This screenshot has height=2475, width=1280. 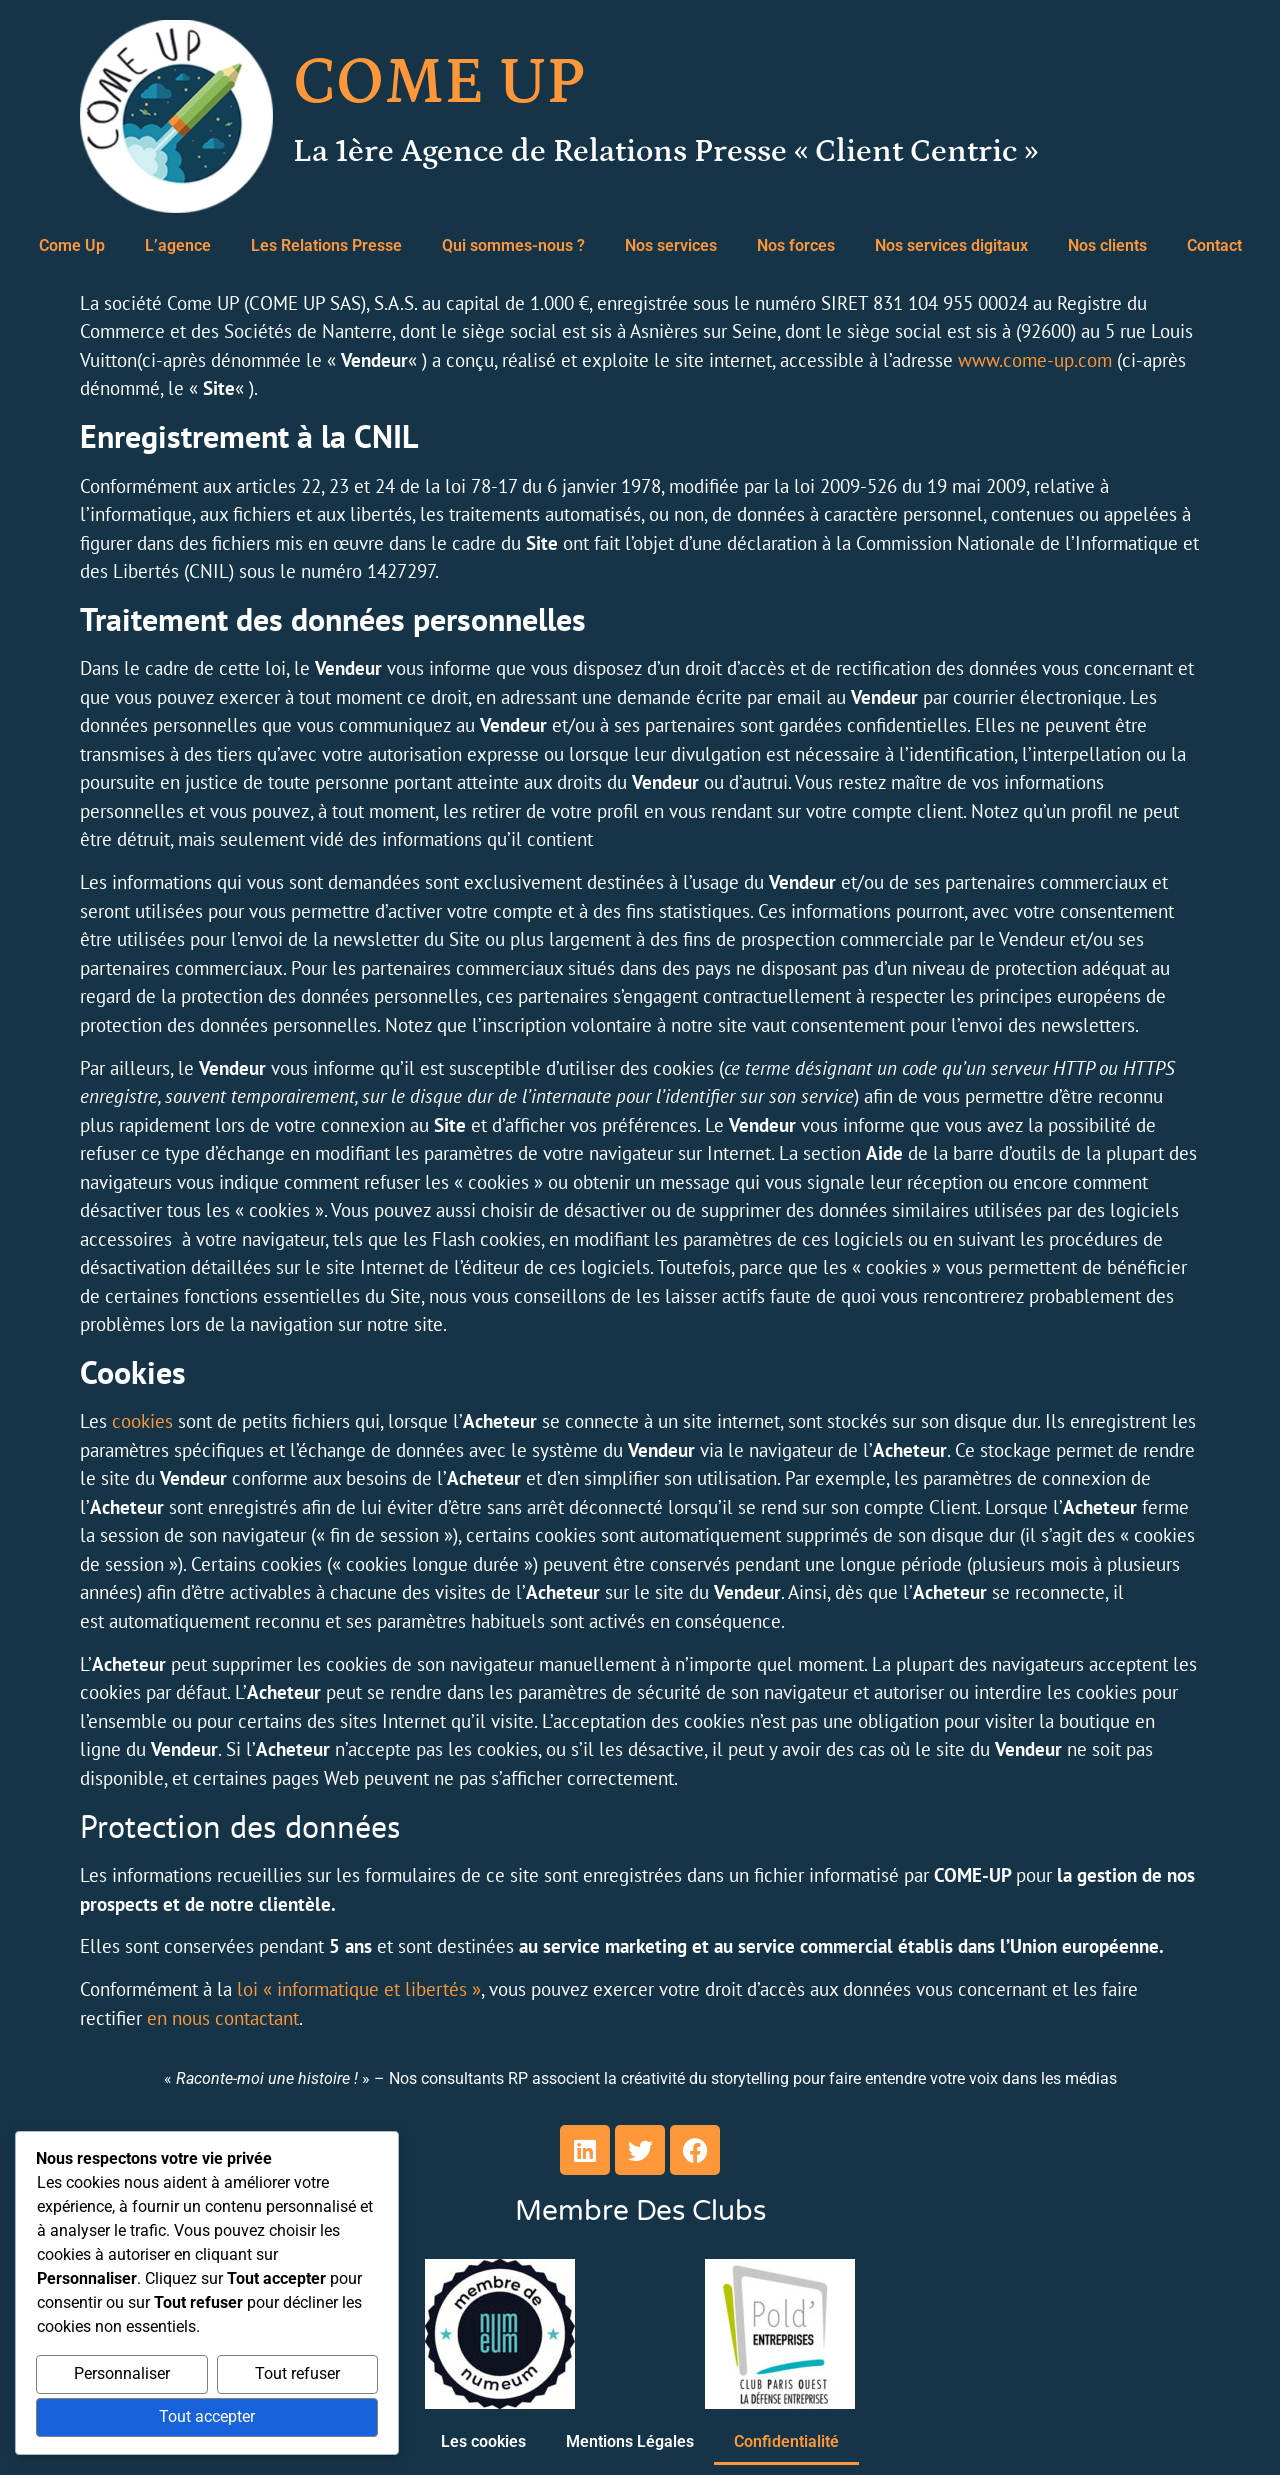 What do you see at coordinates (178, 245) in the screenshot?
I see `L’agence` at bounding box center [178, 245].